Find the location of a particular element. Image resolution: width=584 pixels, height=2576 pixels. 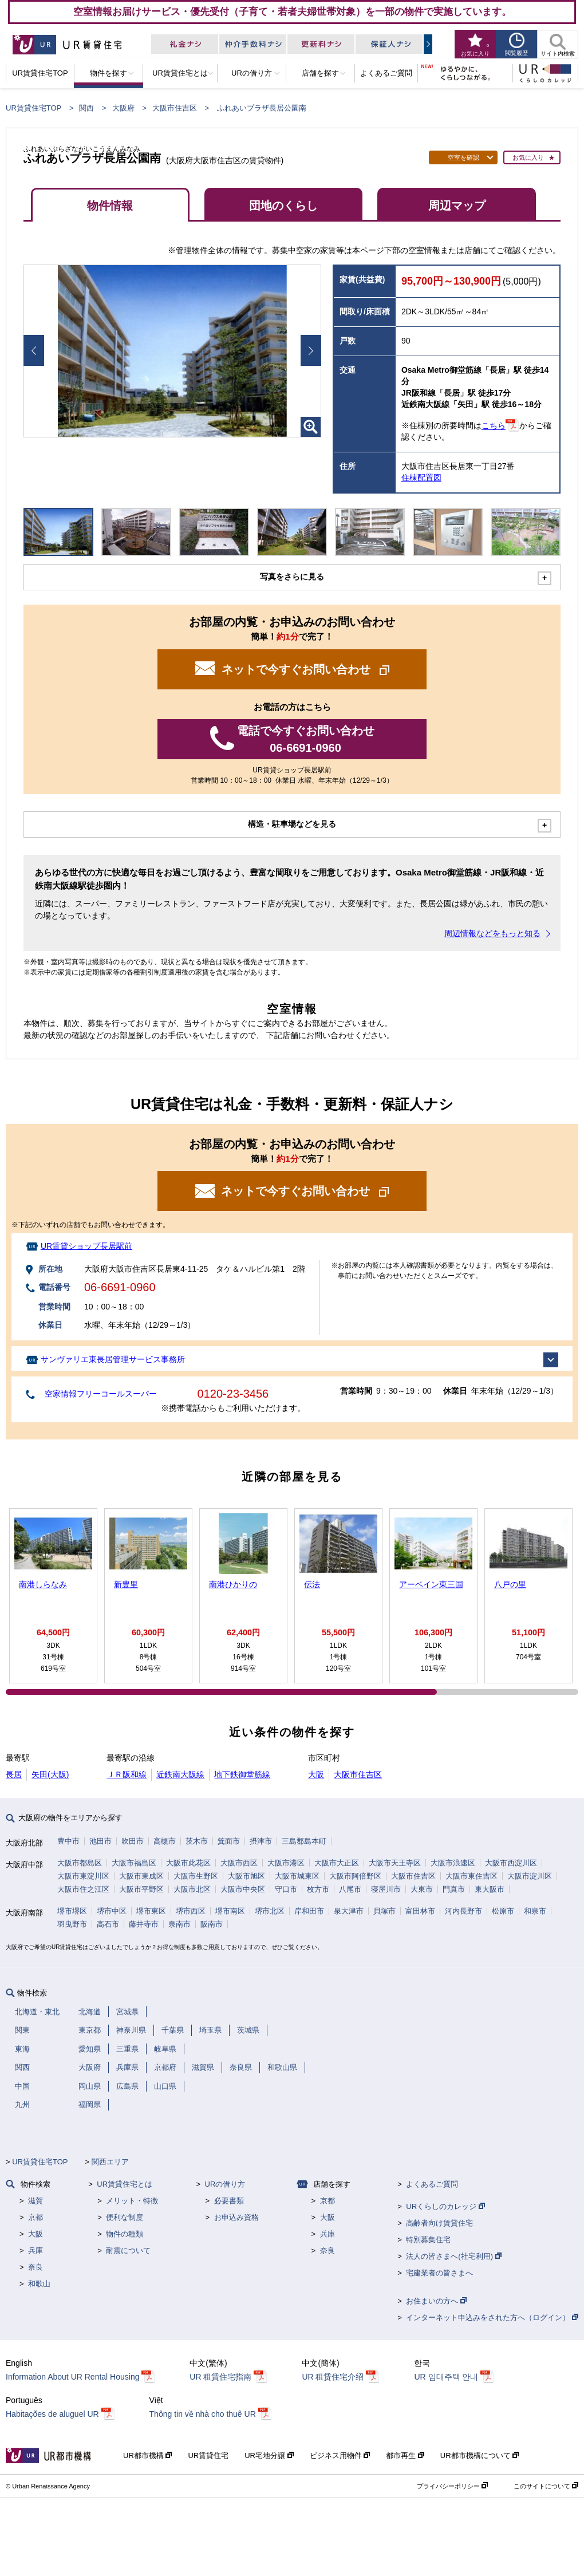

松原市 is located at coordinates (503, 1911).